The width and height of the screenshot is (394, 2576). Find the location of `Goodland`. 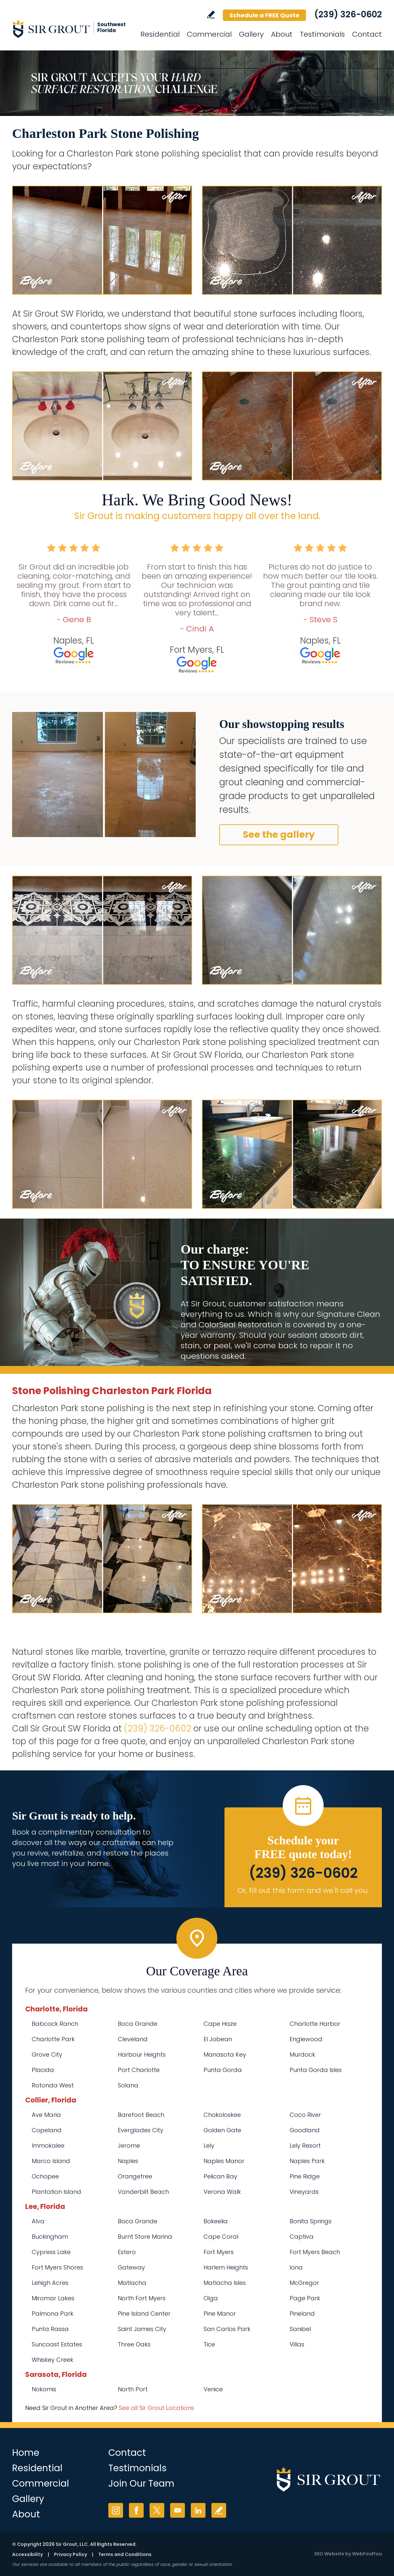

Goodland is located at coordinates (305, 2130).